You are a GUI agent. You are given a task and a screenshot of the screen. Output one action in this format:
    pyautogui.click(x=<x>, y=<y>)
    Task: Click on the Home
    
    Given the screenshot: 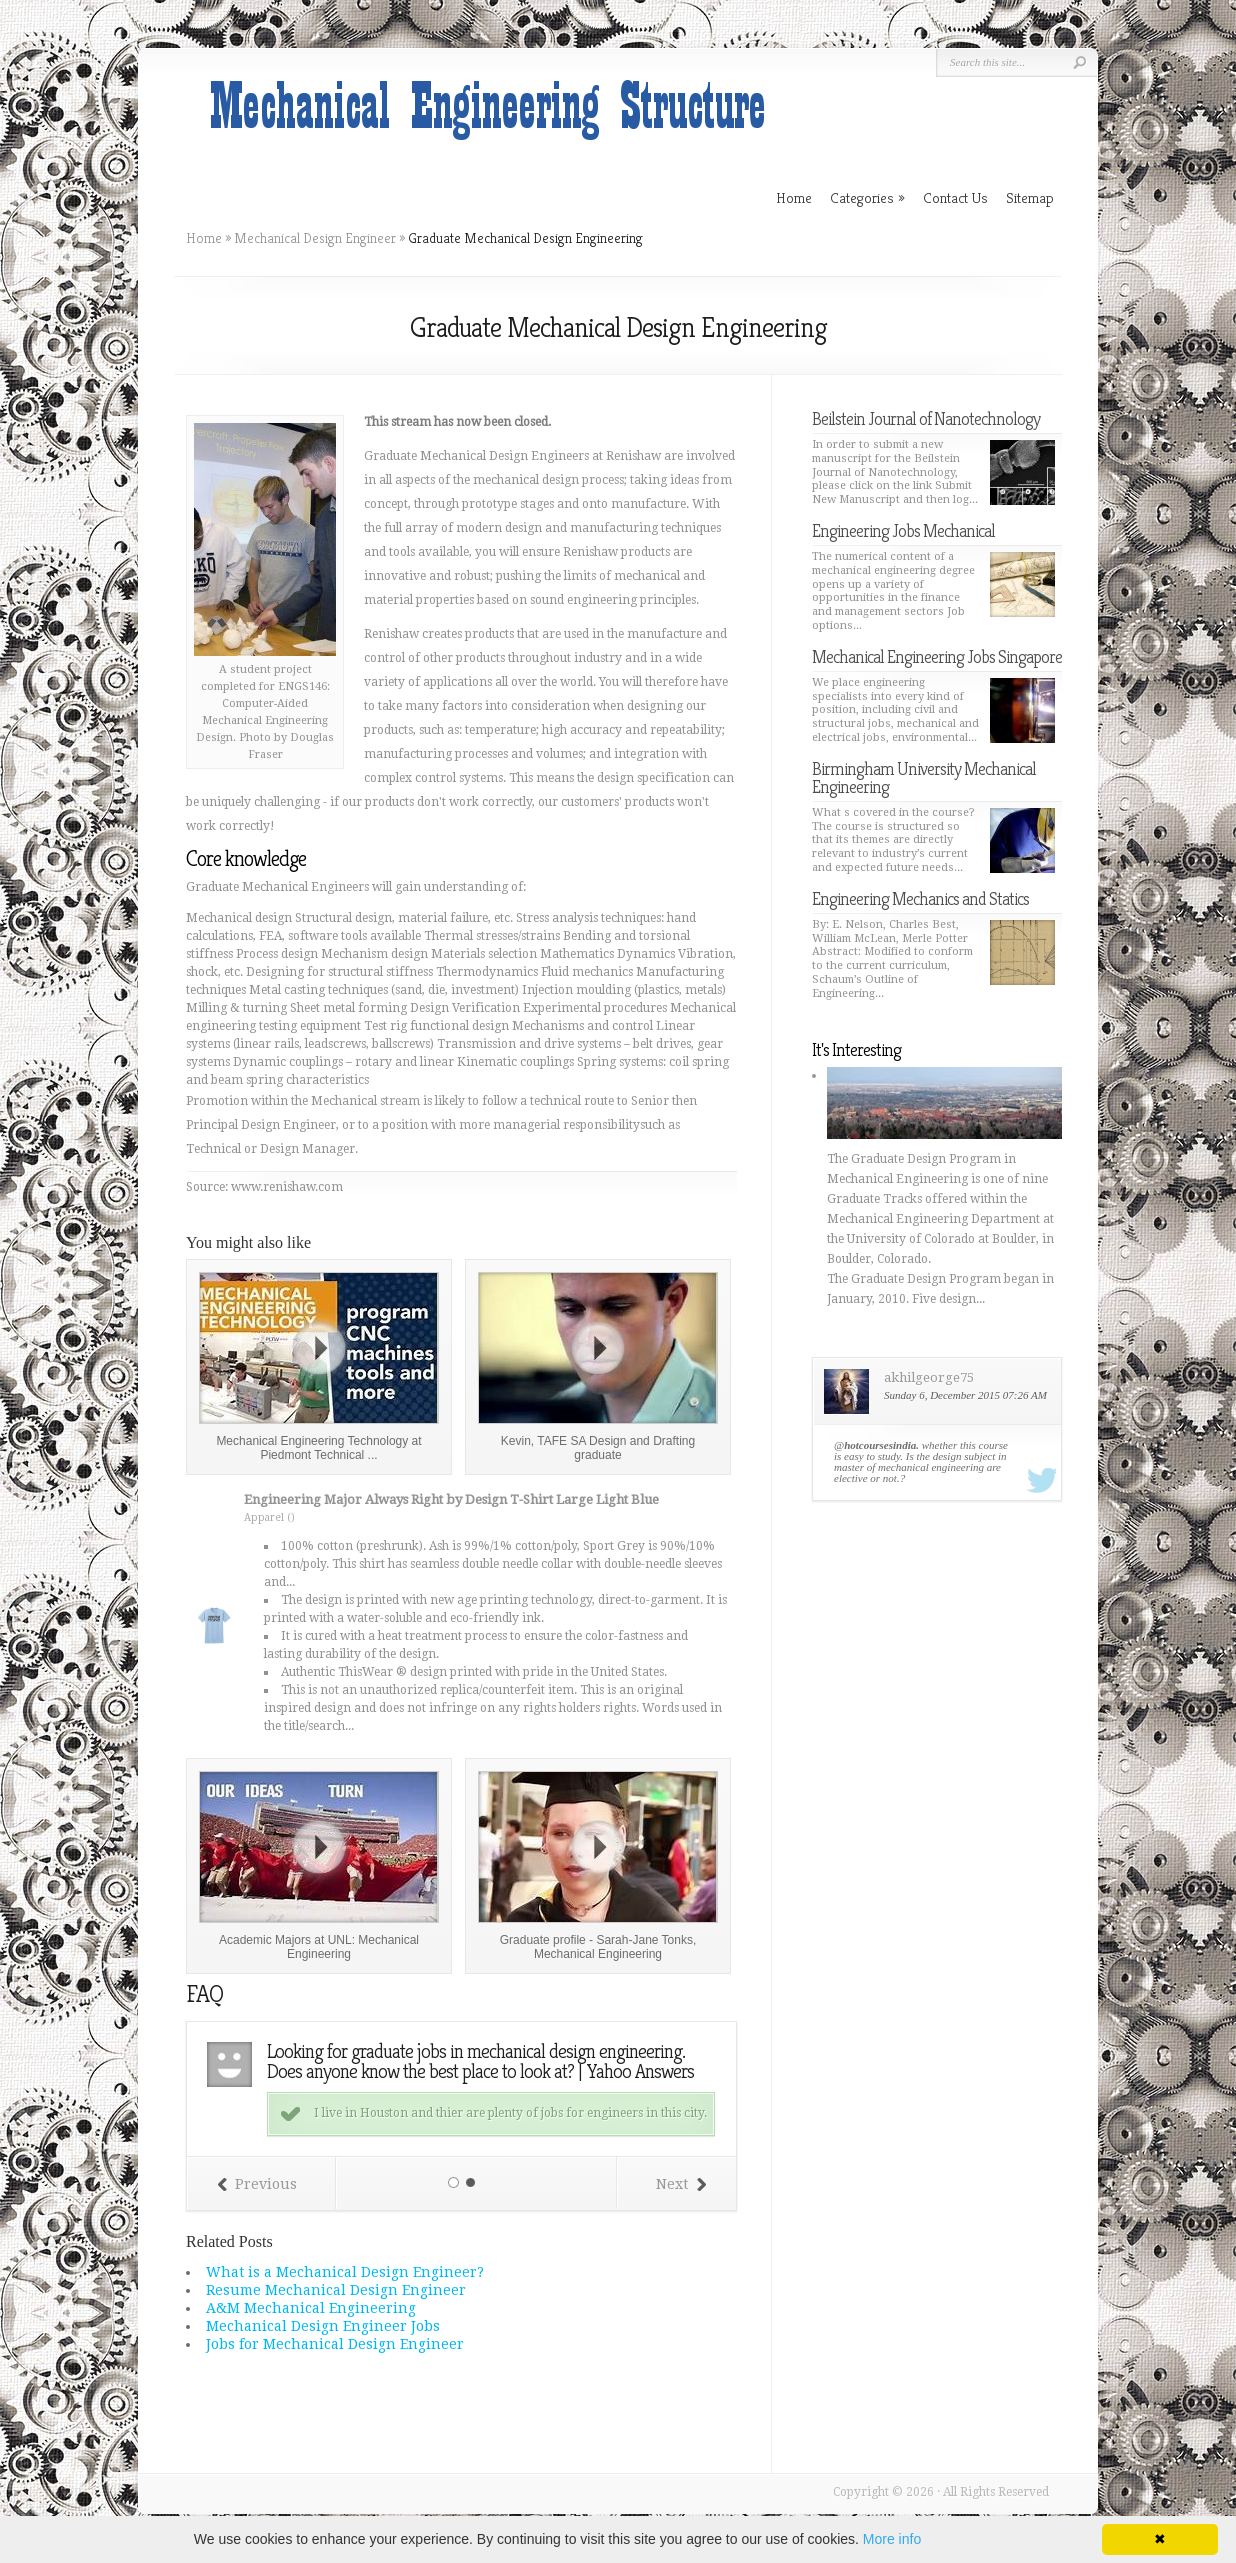 What is the action you would take?
    pyautogui.click(x=204, y=238)
    